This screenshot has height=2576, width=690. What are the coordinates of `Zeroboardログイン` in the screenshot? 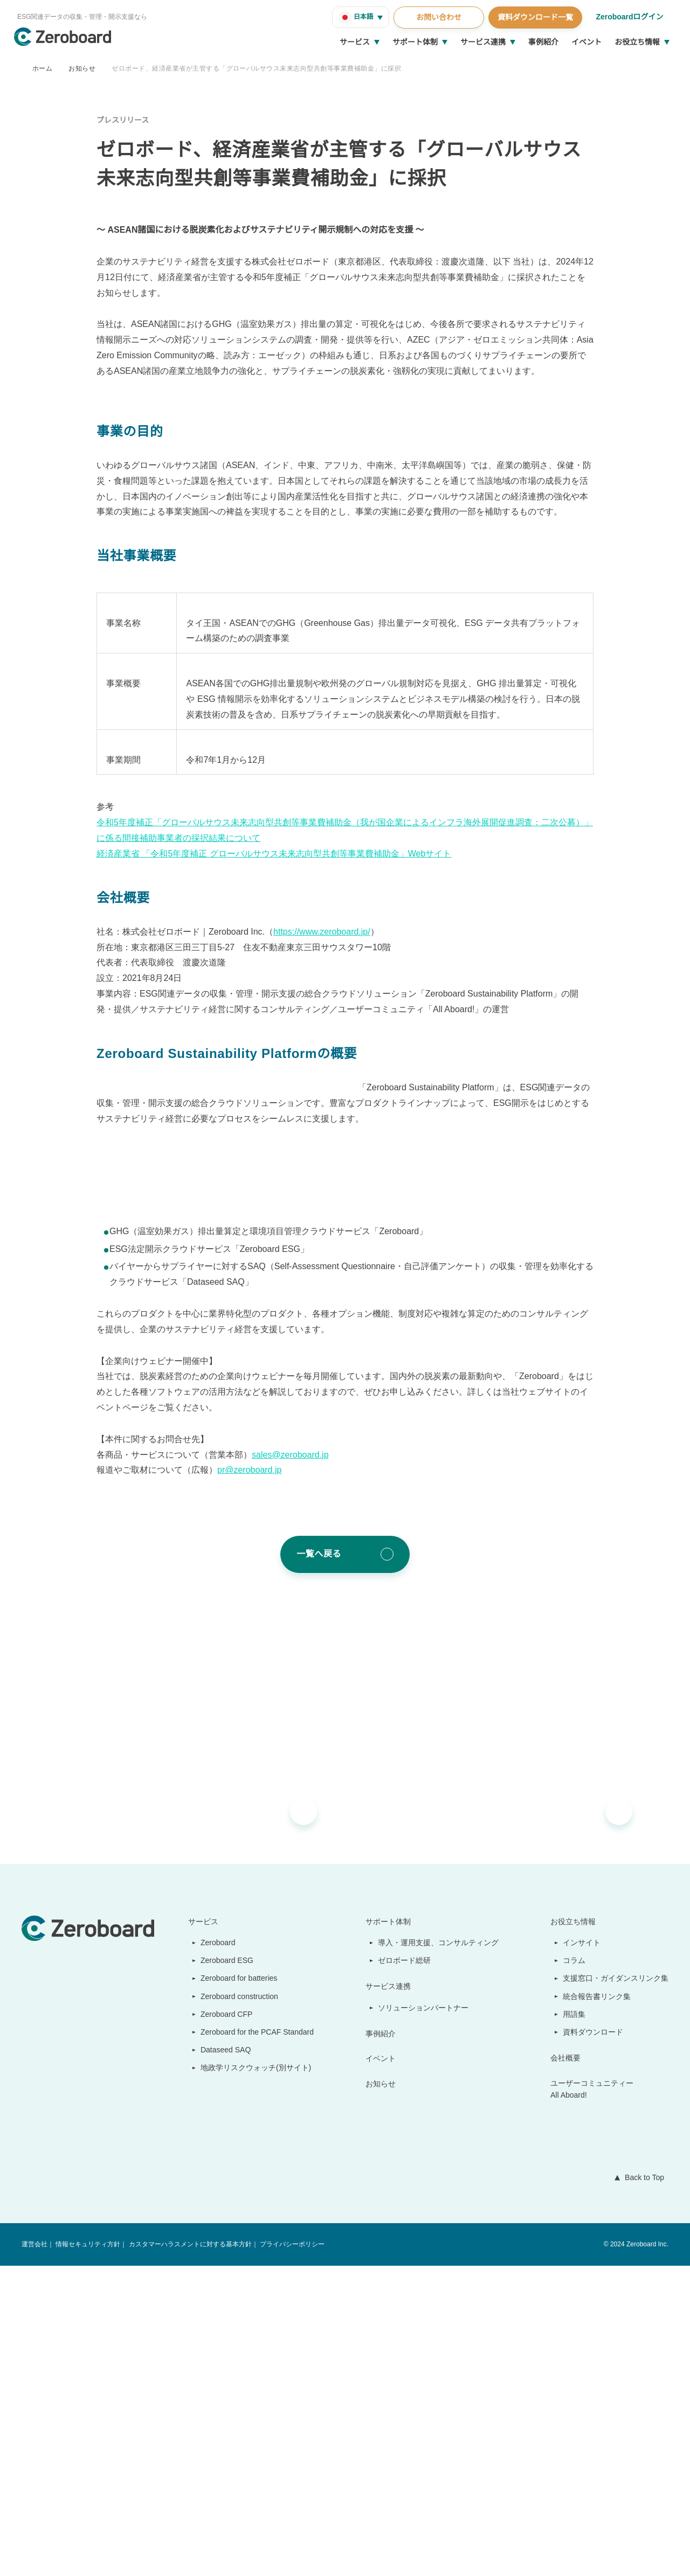 It's located at (629, 16).